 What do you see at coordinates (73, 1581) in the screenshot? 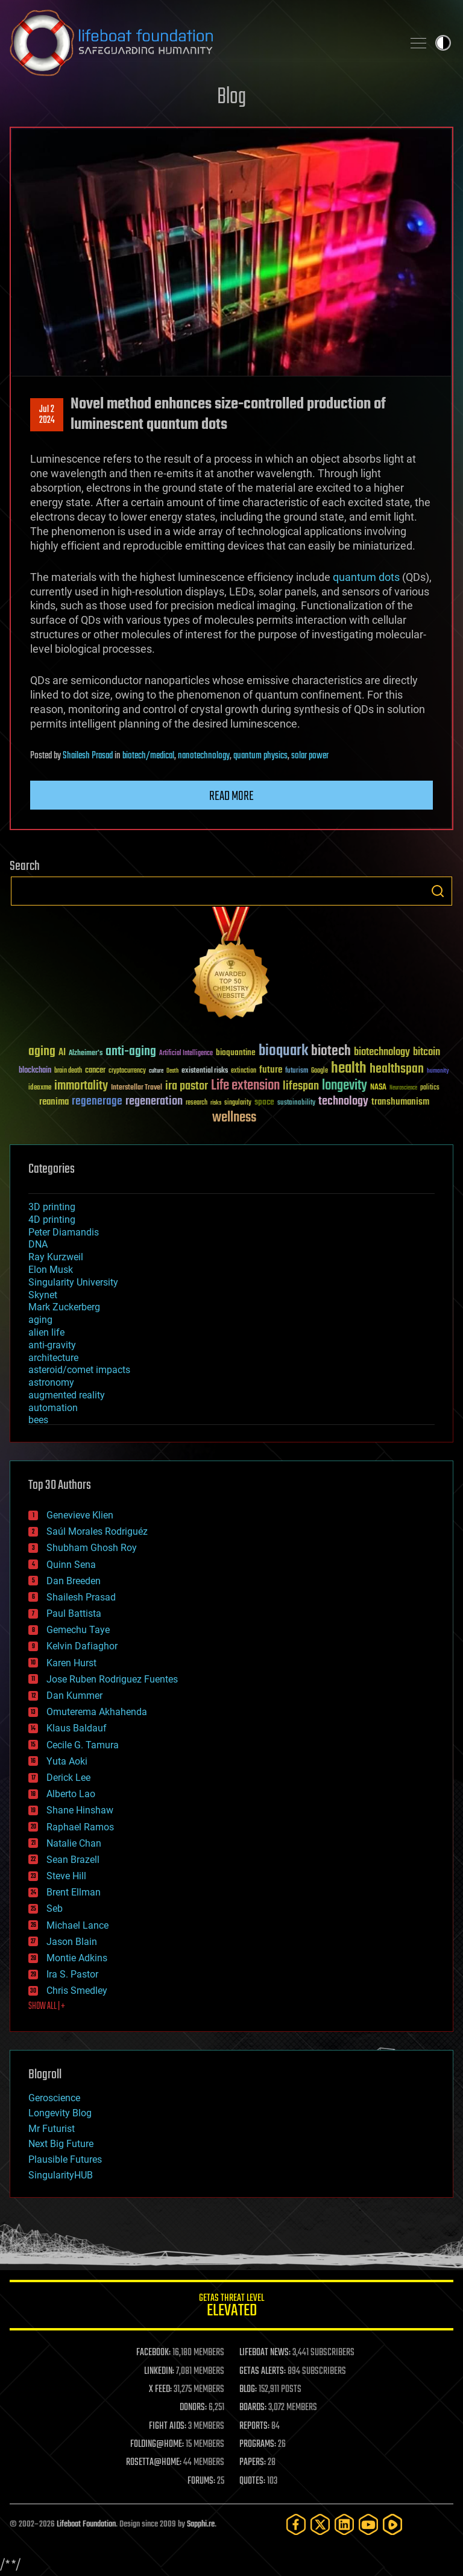
I see `Dan Breeden` at bounding box center [73, 1581].